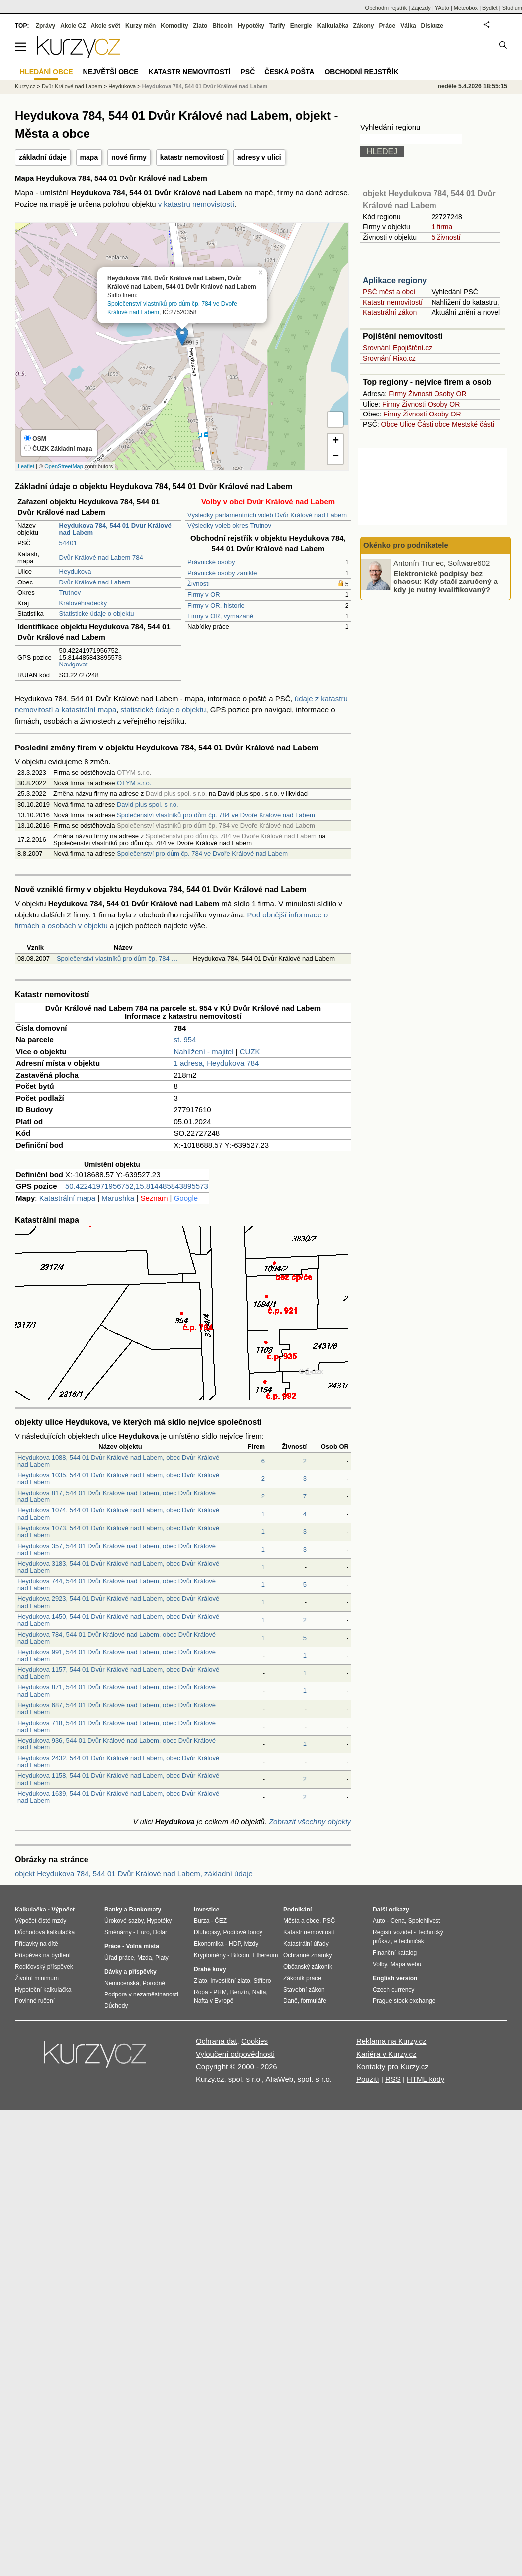 The width and height of the screenshot is (522, 2576). Describe the element at coordinates (200, 25) in the screenshot. I see `Zlato` at that location.